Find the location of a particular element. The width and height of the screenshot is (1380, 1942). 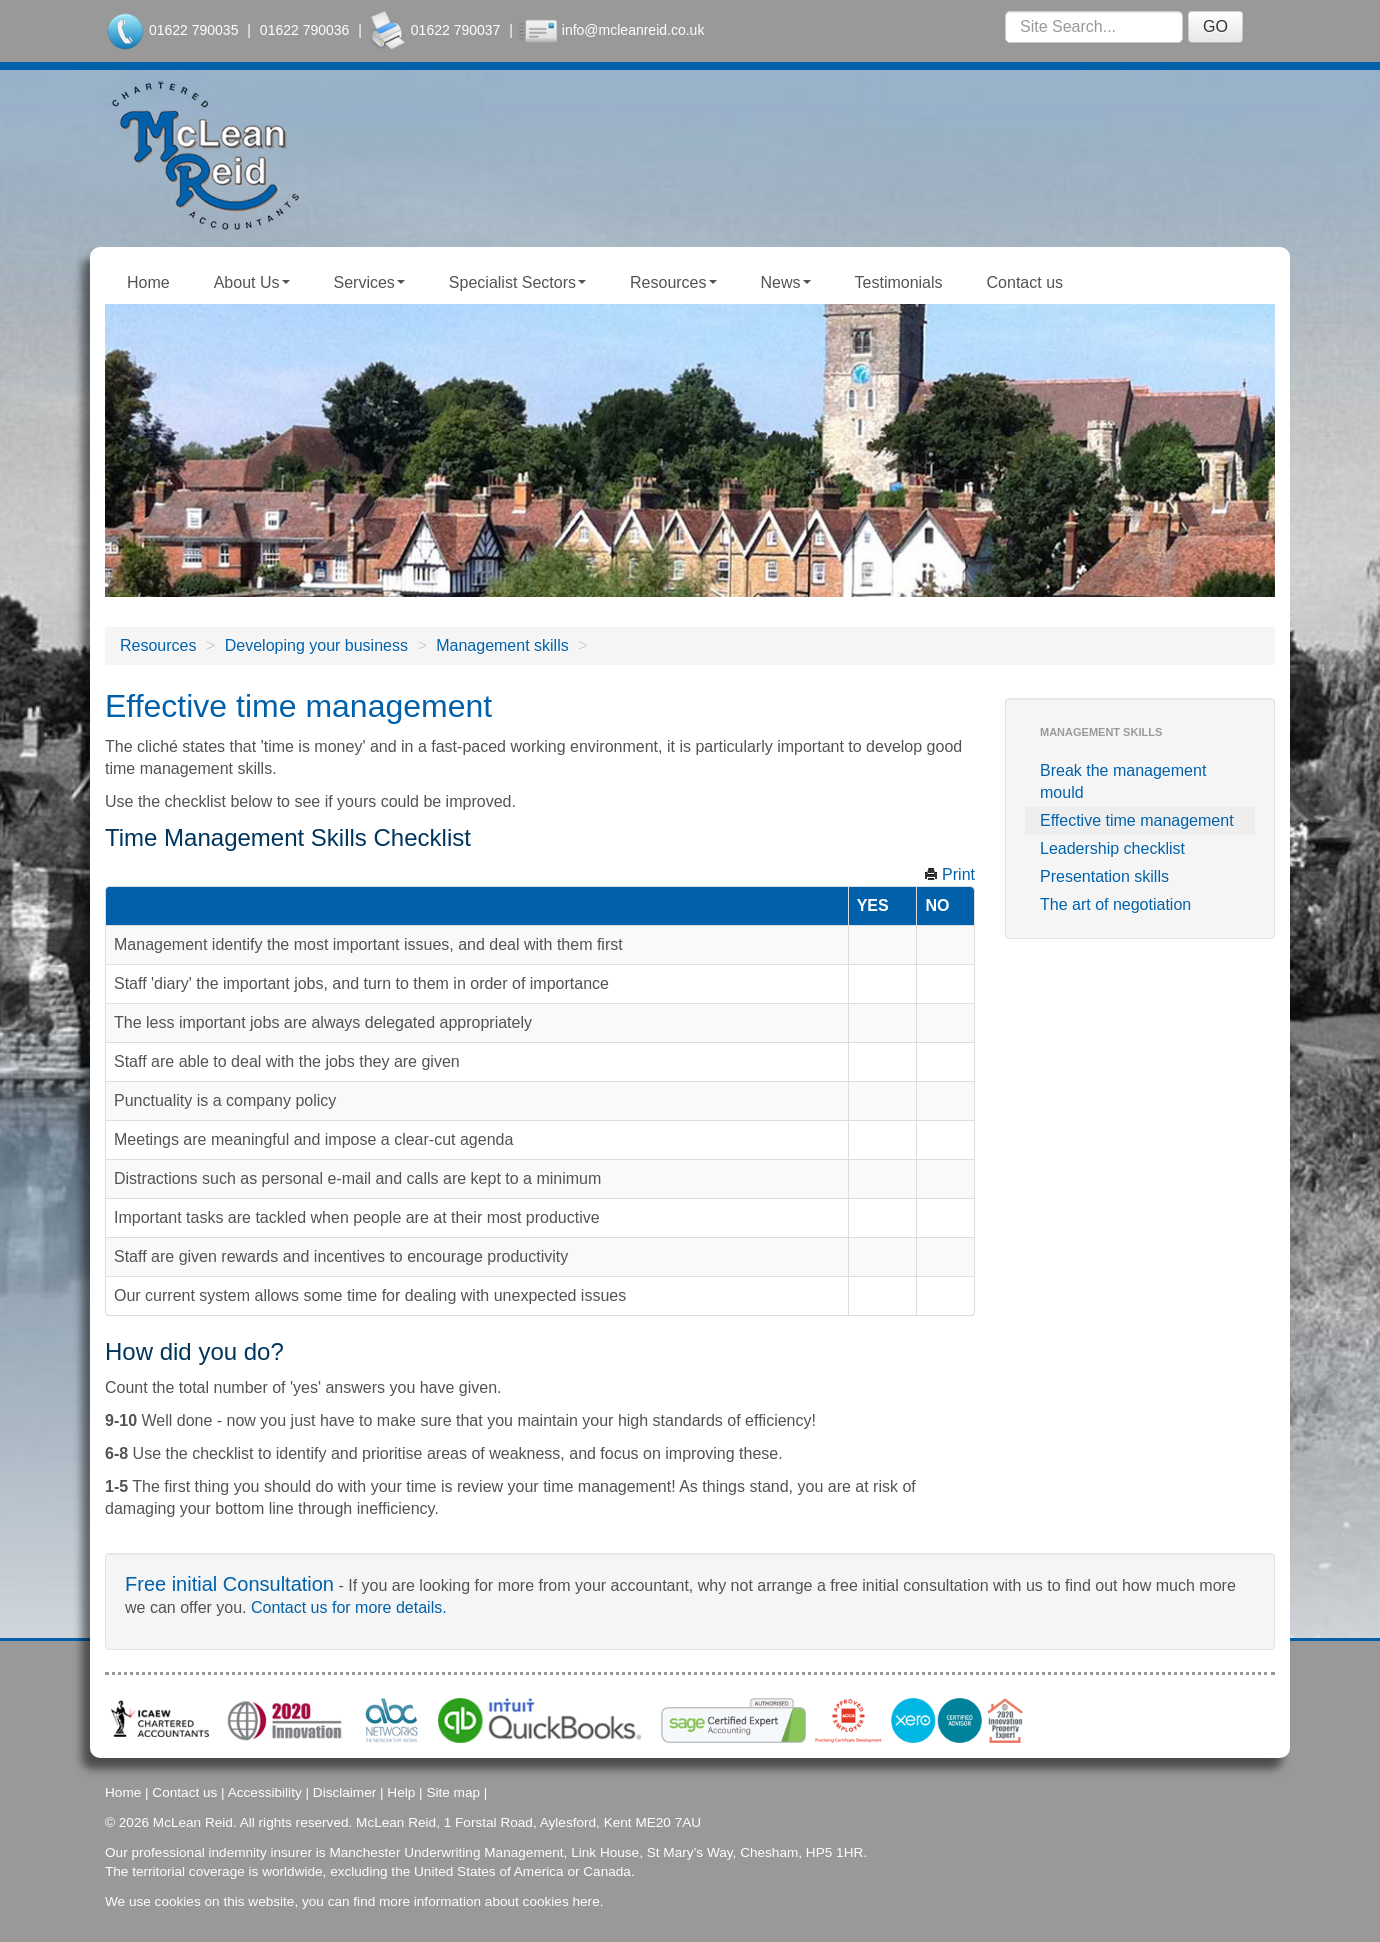

Contact us for more details. is located at coordinates (349, 1607).